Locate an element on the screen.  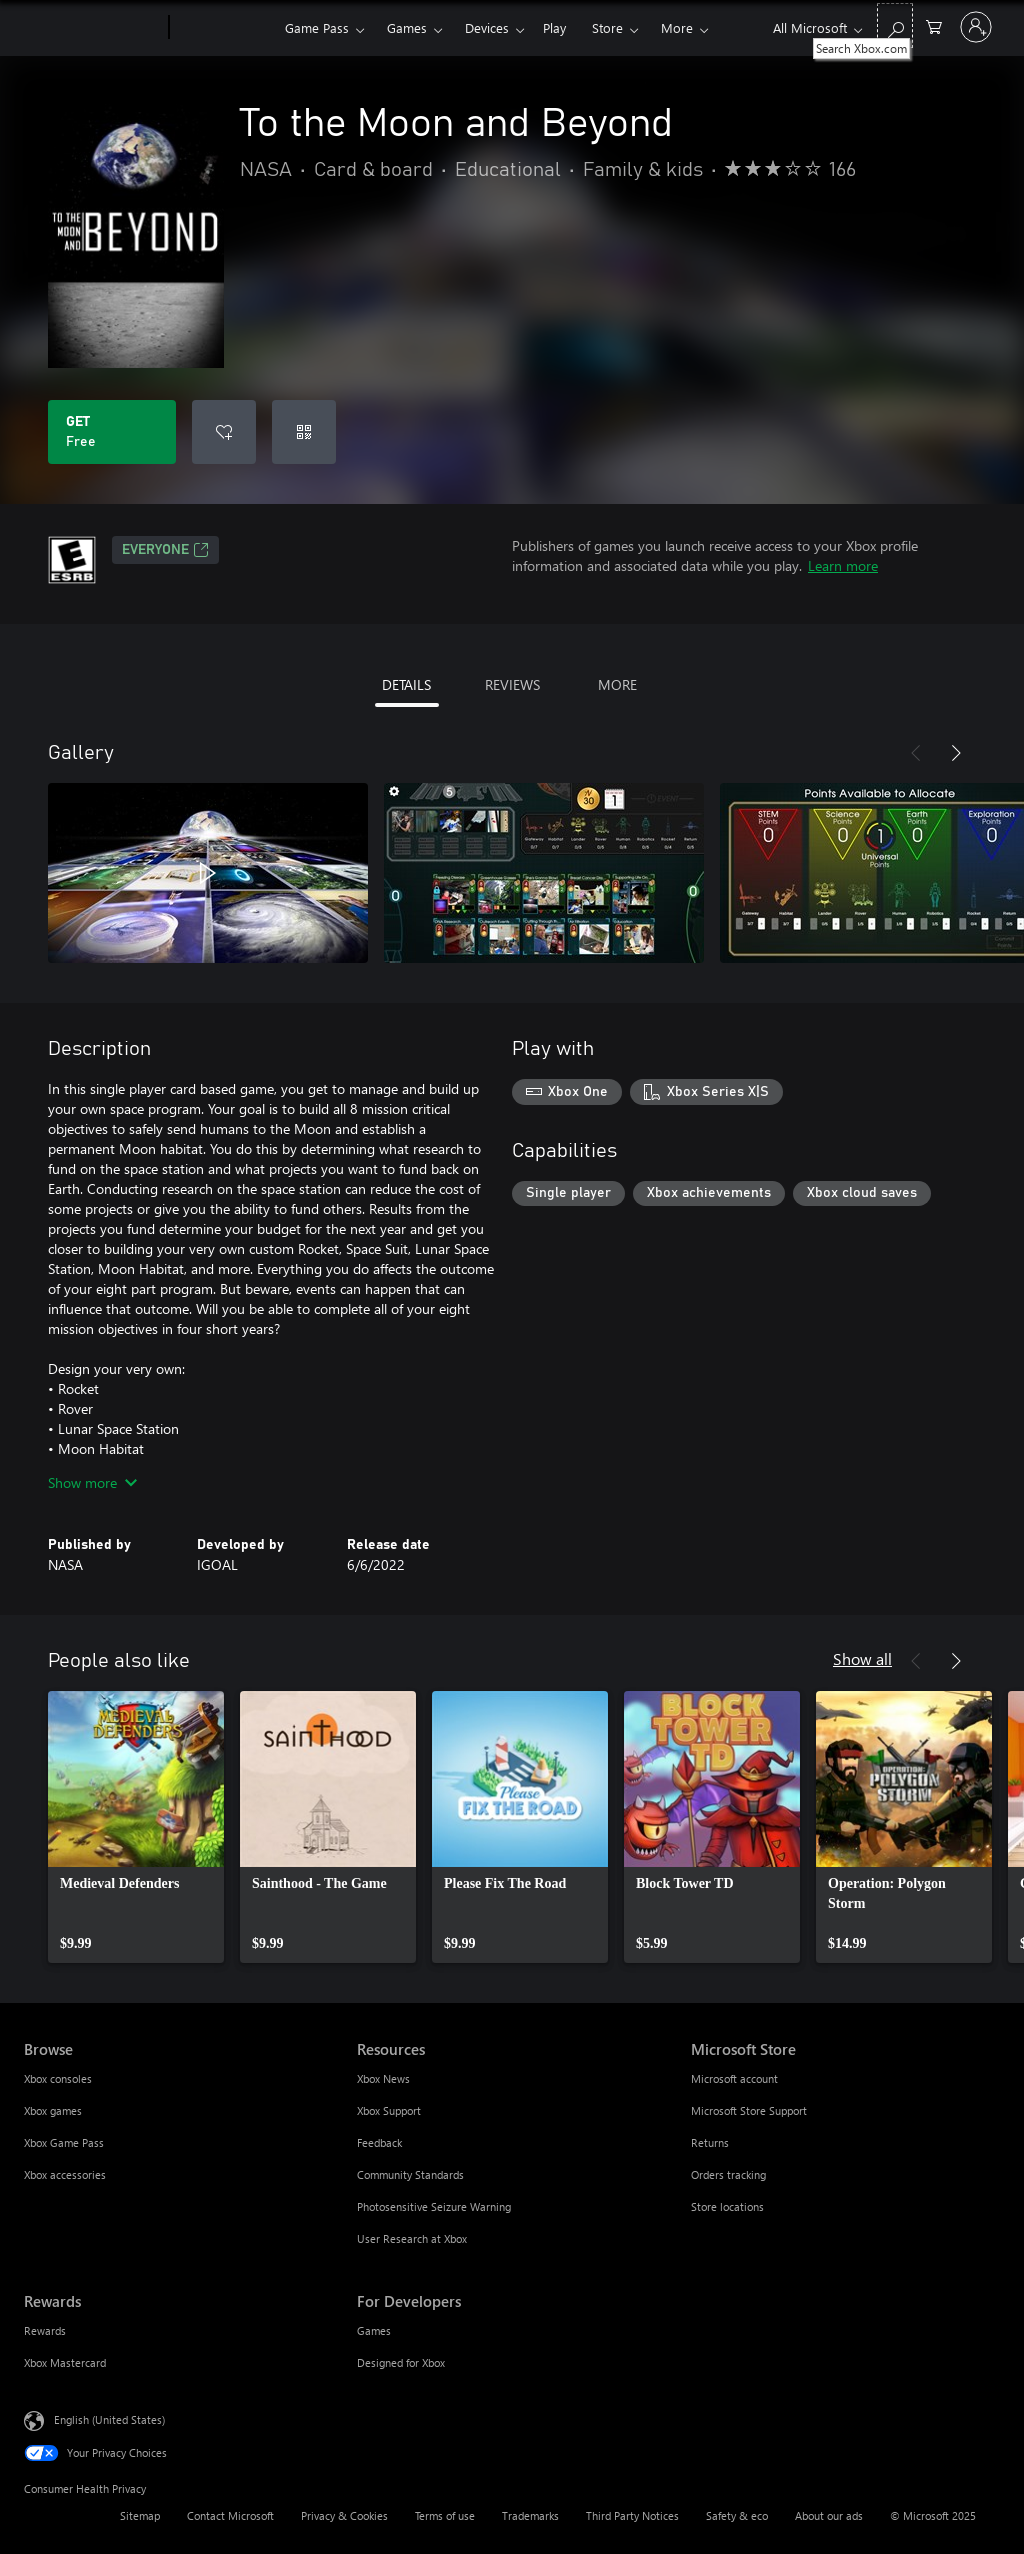
[Xbox] is located at coordinates (224, 28).